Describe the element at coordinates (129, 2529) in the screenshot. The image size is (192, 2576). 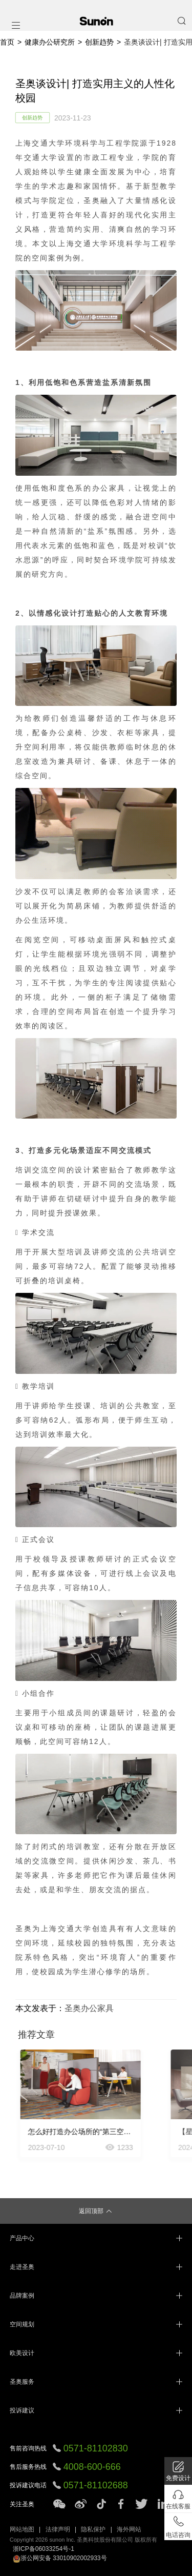
I see `海外网站` at that location.